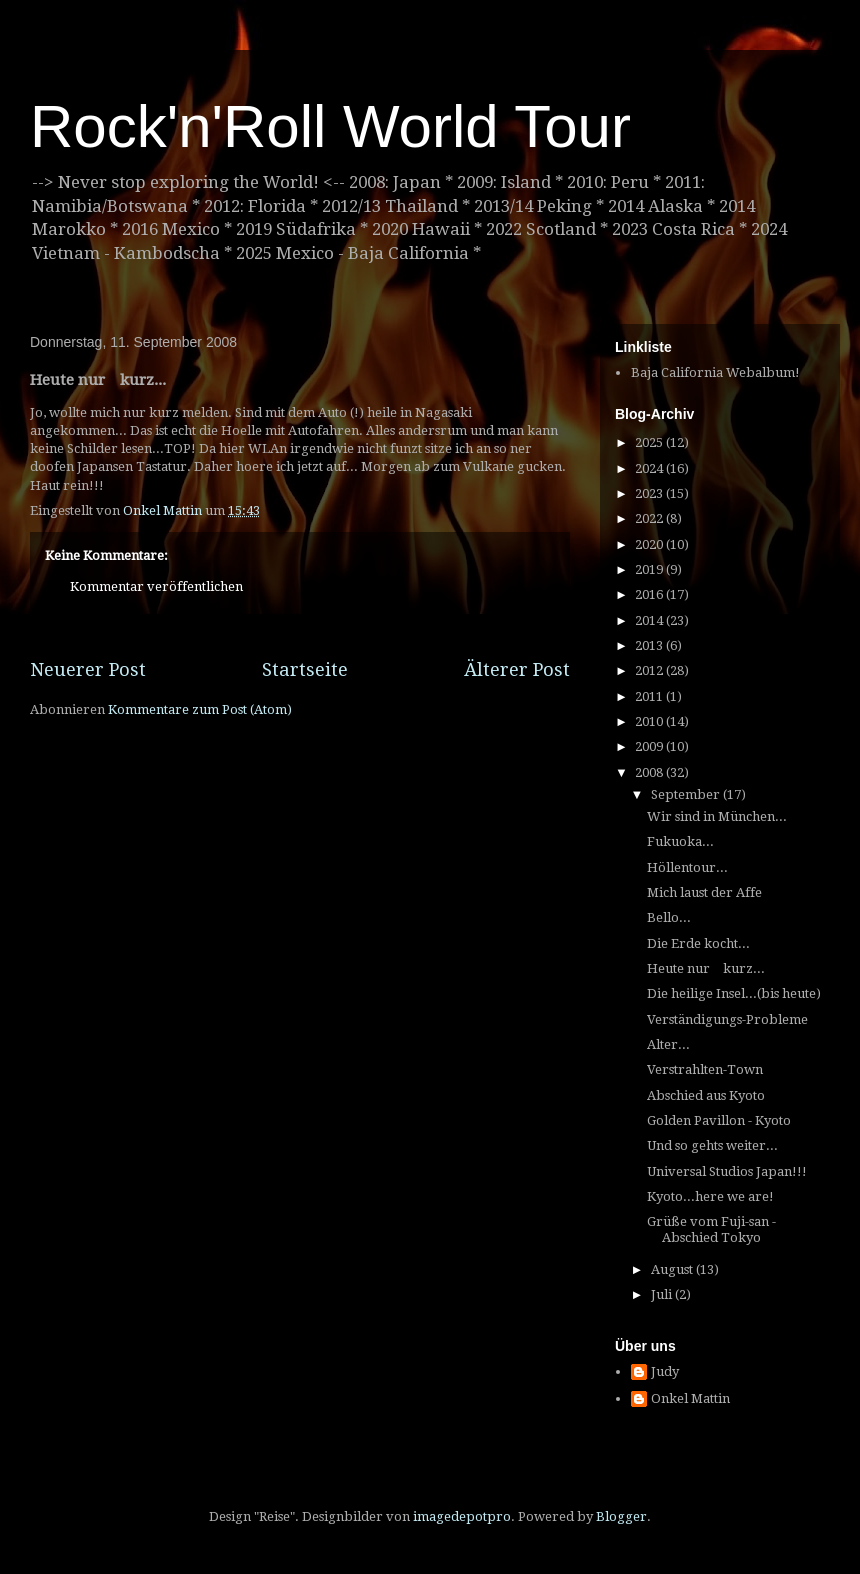 The height and width of the screenshot is (1574, 860). What do you see at coordinates (669, 917) in the screenshot?
I see `Bello...` at bounding box center [669, 917].